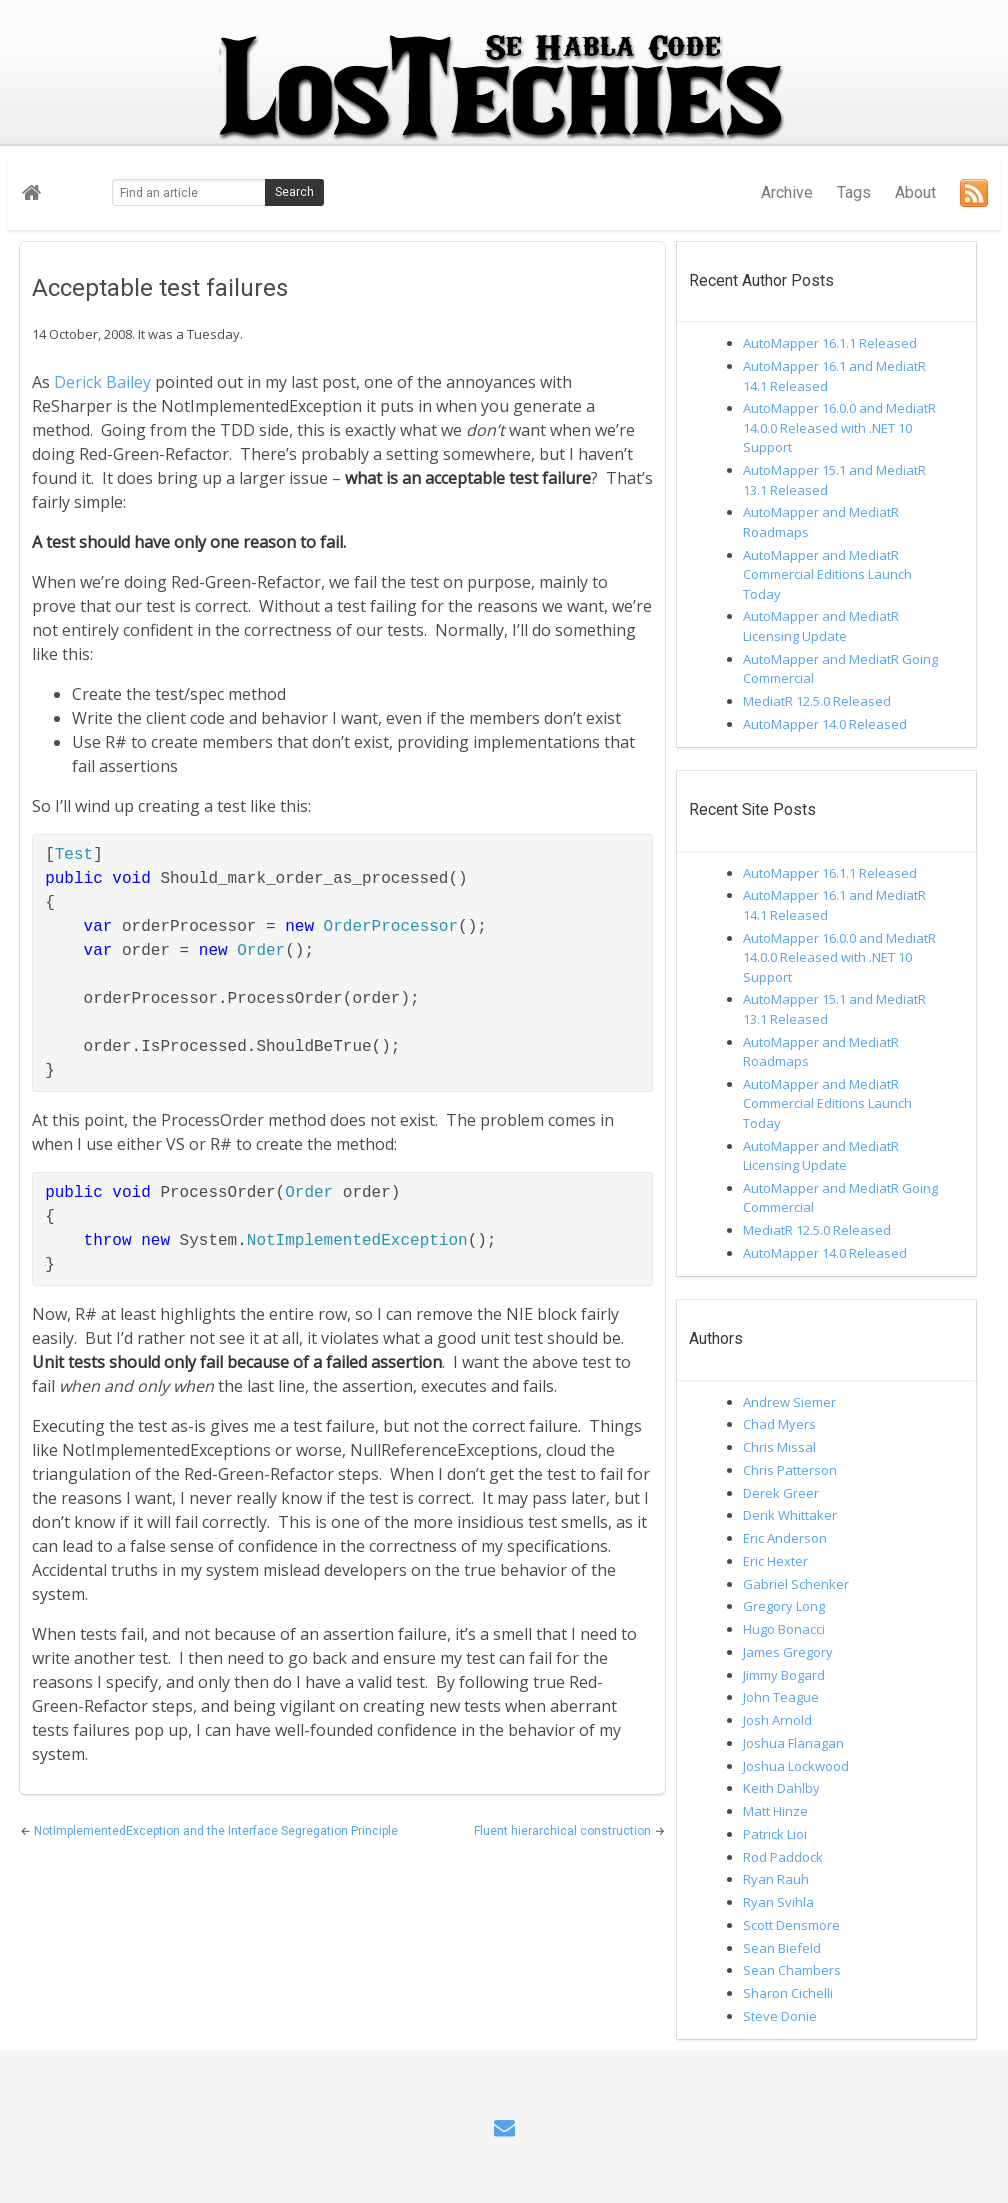 Image resolution: width=1008 pixels, height=2203 pixels. Describe the element at coordinates (564, 1831) in the screenshot. I see `Fluent hierarchical construction` at that location.